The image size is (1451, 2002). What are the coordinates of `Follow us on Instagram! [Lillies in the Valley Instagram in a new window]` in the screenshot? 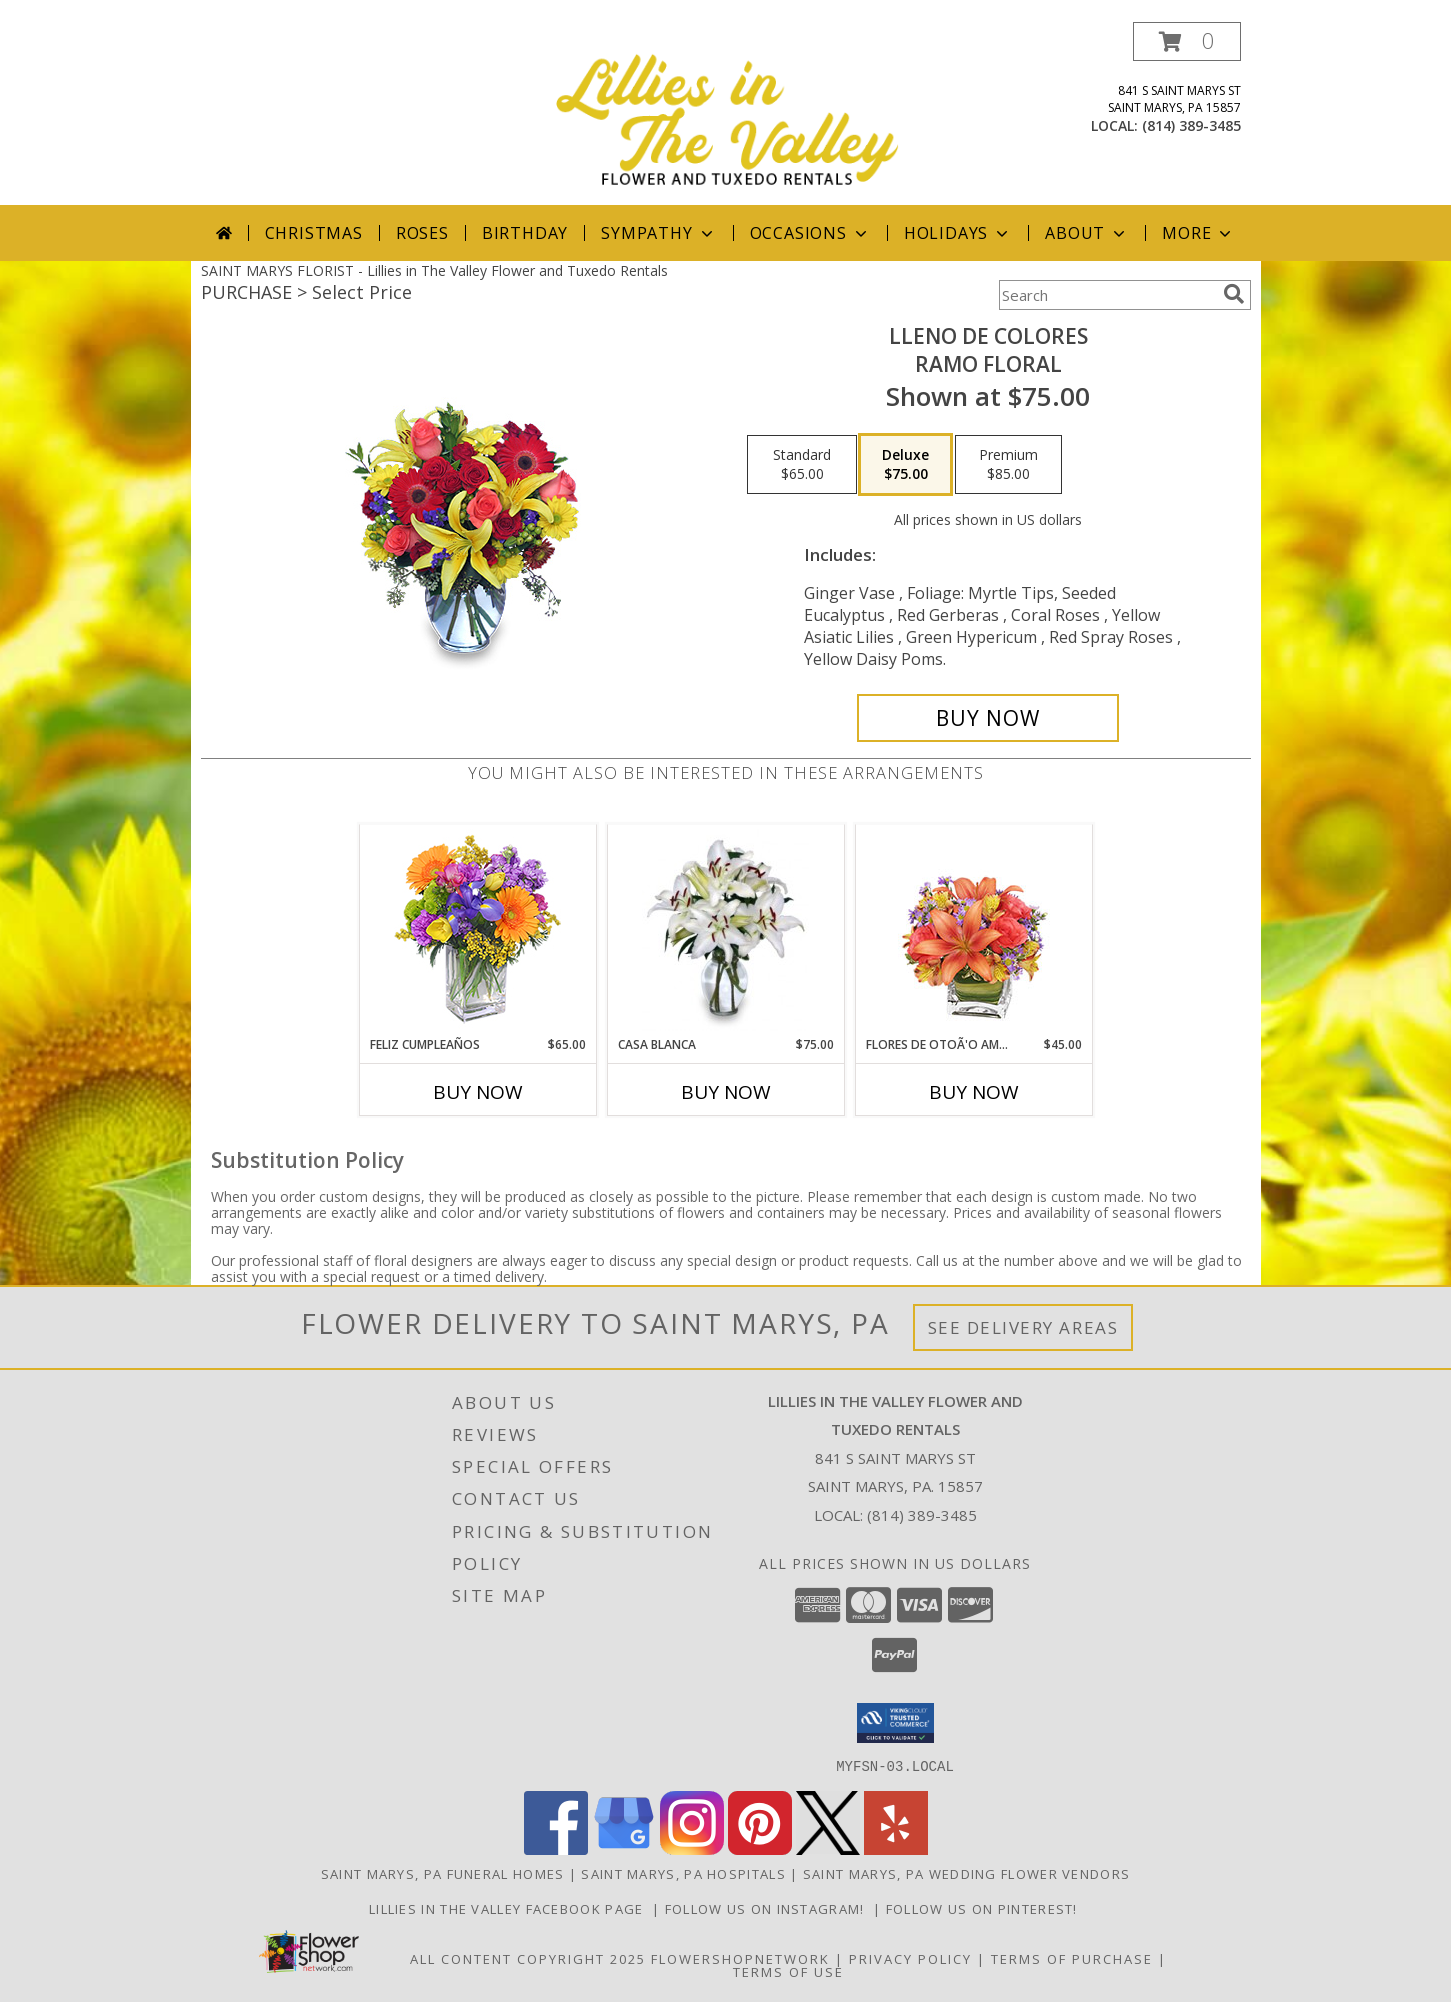 It's located at (769, 1908).